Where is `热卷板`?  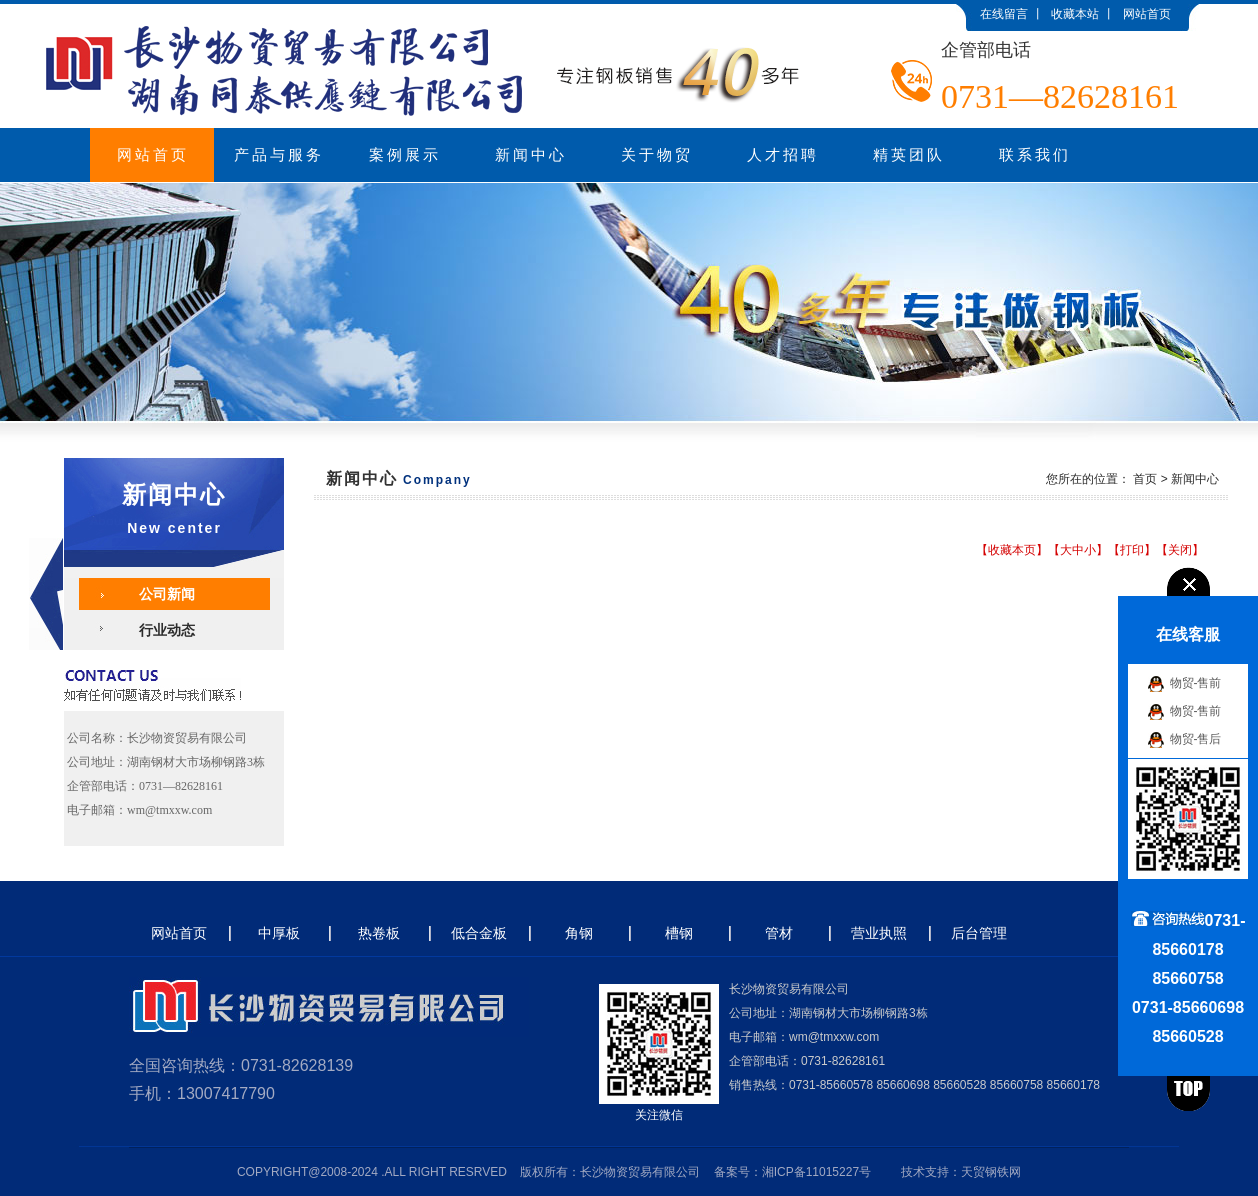
热卷板 is located at coordinates (379, 933).